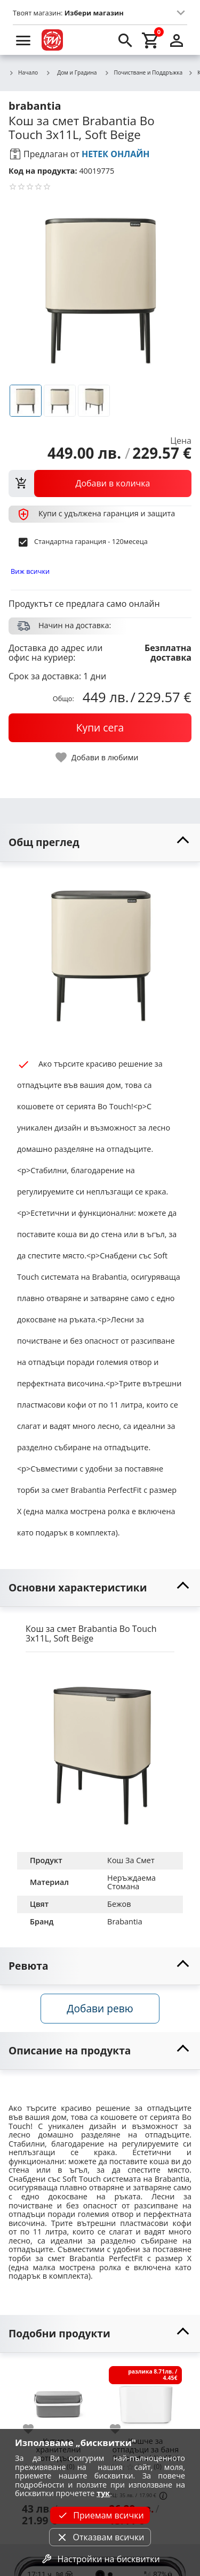 This screenshot has width=200, height=2576. Describe the element at coordinates (145, 2398) in the screenshot. I see `[Кошче за отпадъци за баня Brabantia MindSet White]` at that location.